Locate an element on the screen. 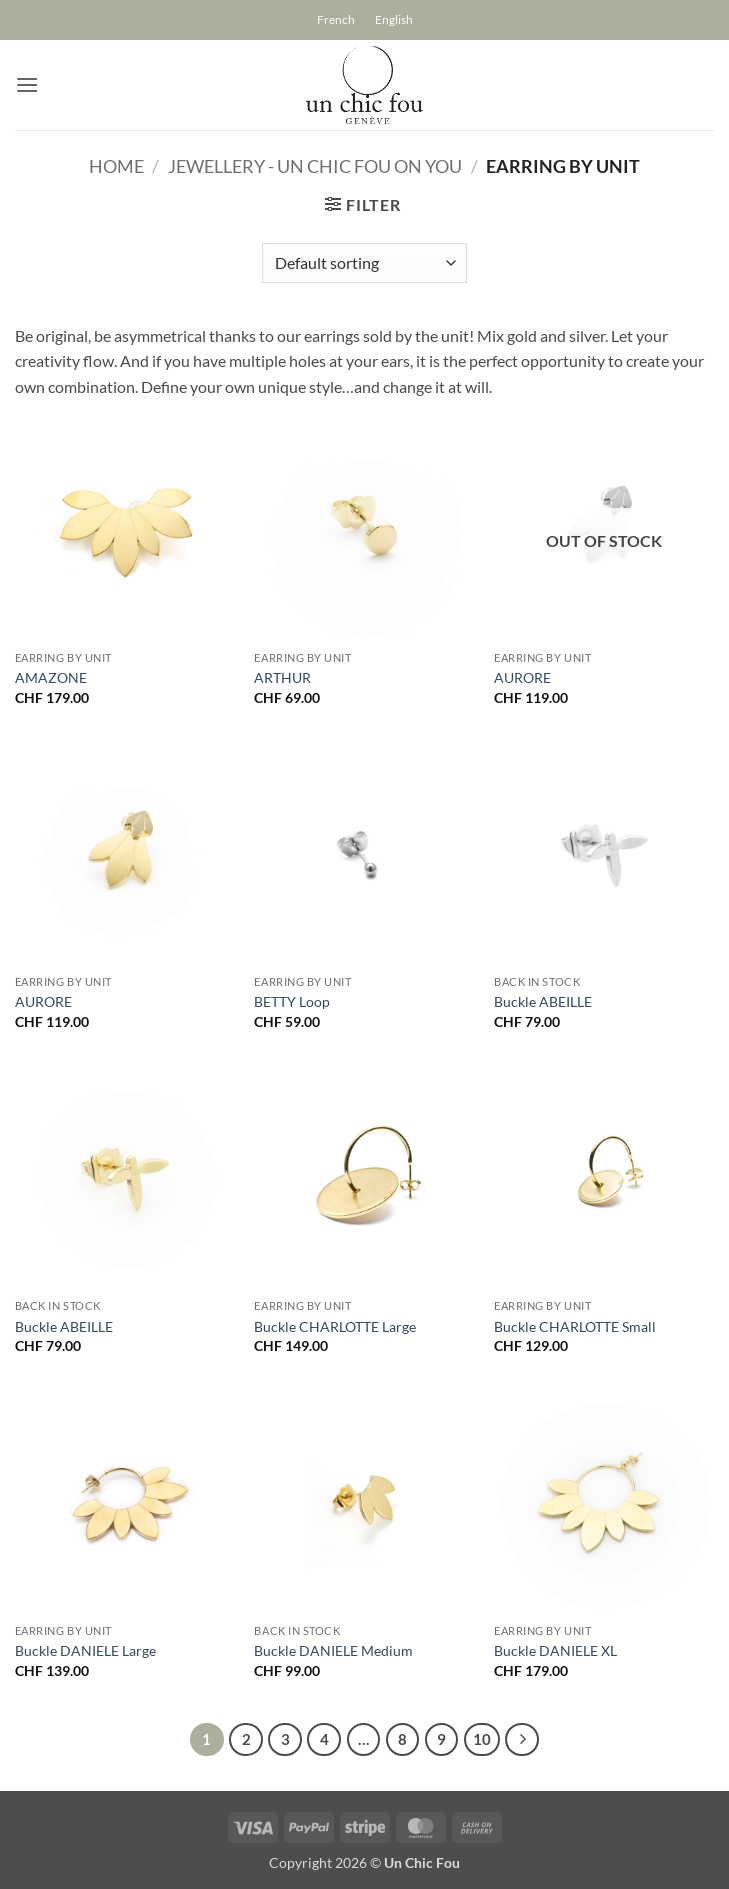 Image resolution: width=729 pixels, height=1889 pixels. AMAZONE is located at coordinates (51, 677).